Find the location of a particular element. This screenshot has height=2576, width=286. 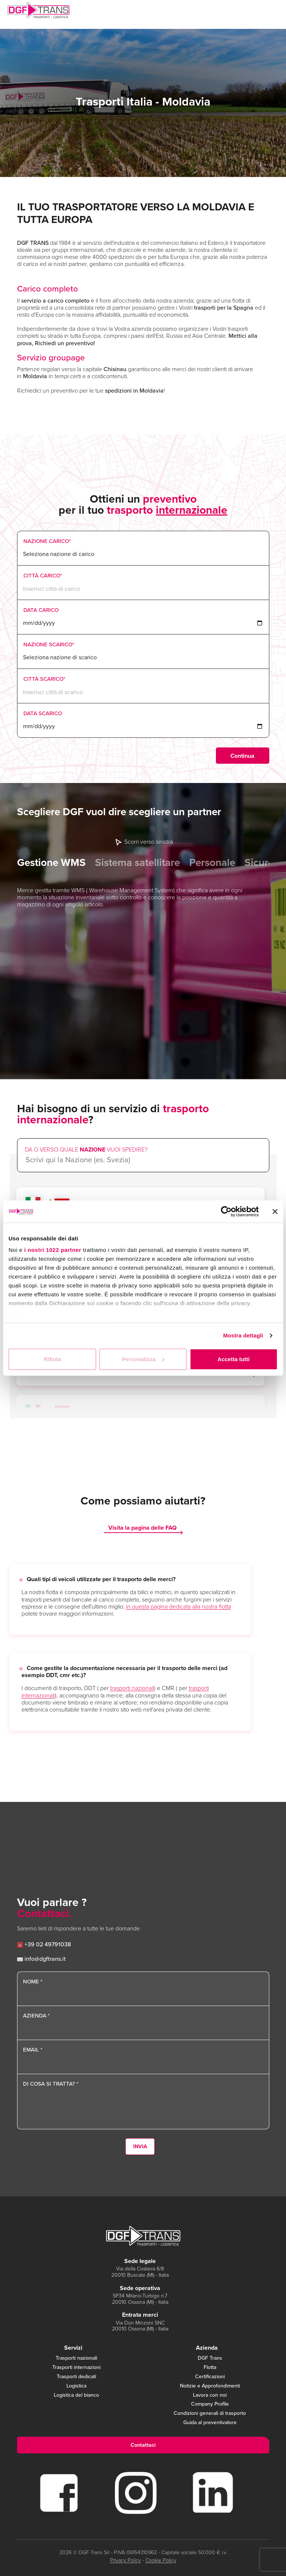

Logistica del bianco is located at coordinates (76, 2395).